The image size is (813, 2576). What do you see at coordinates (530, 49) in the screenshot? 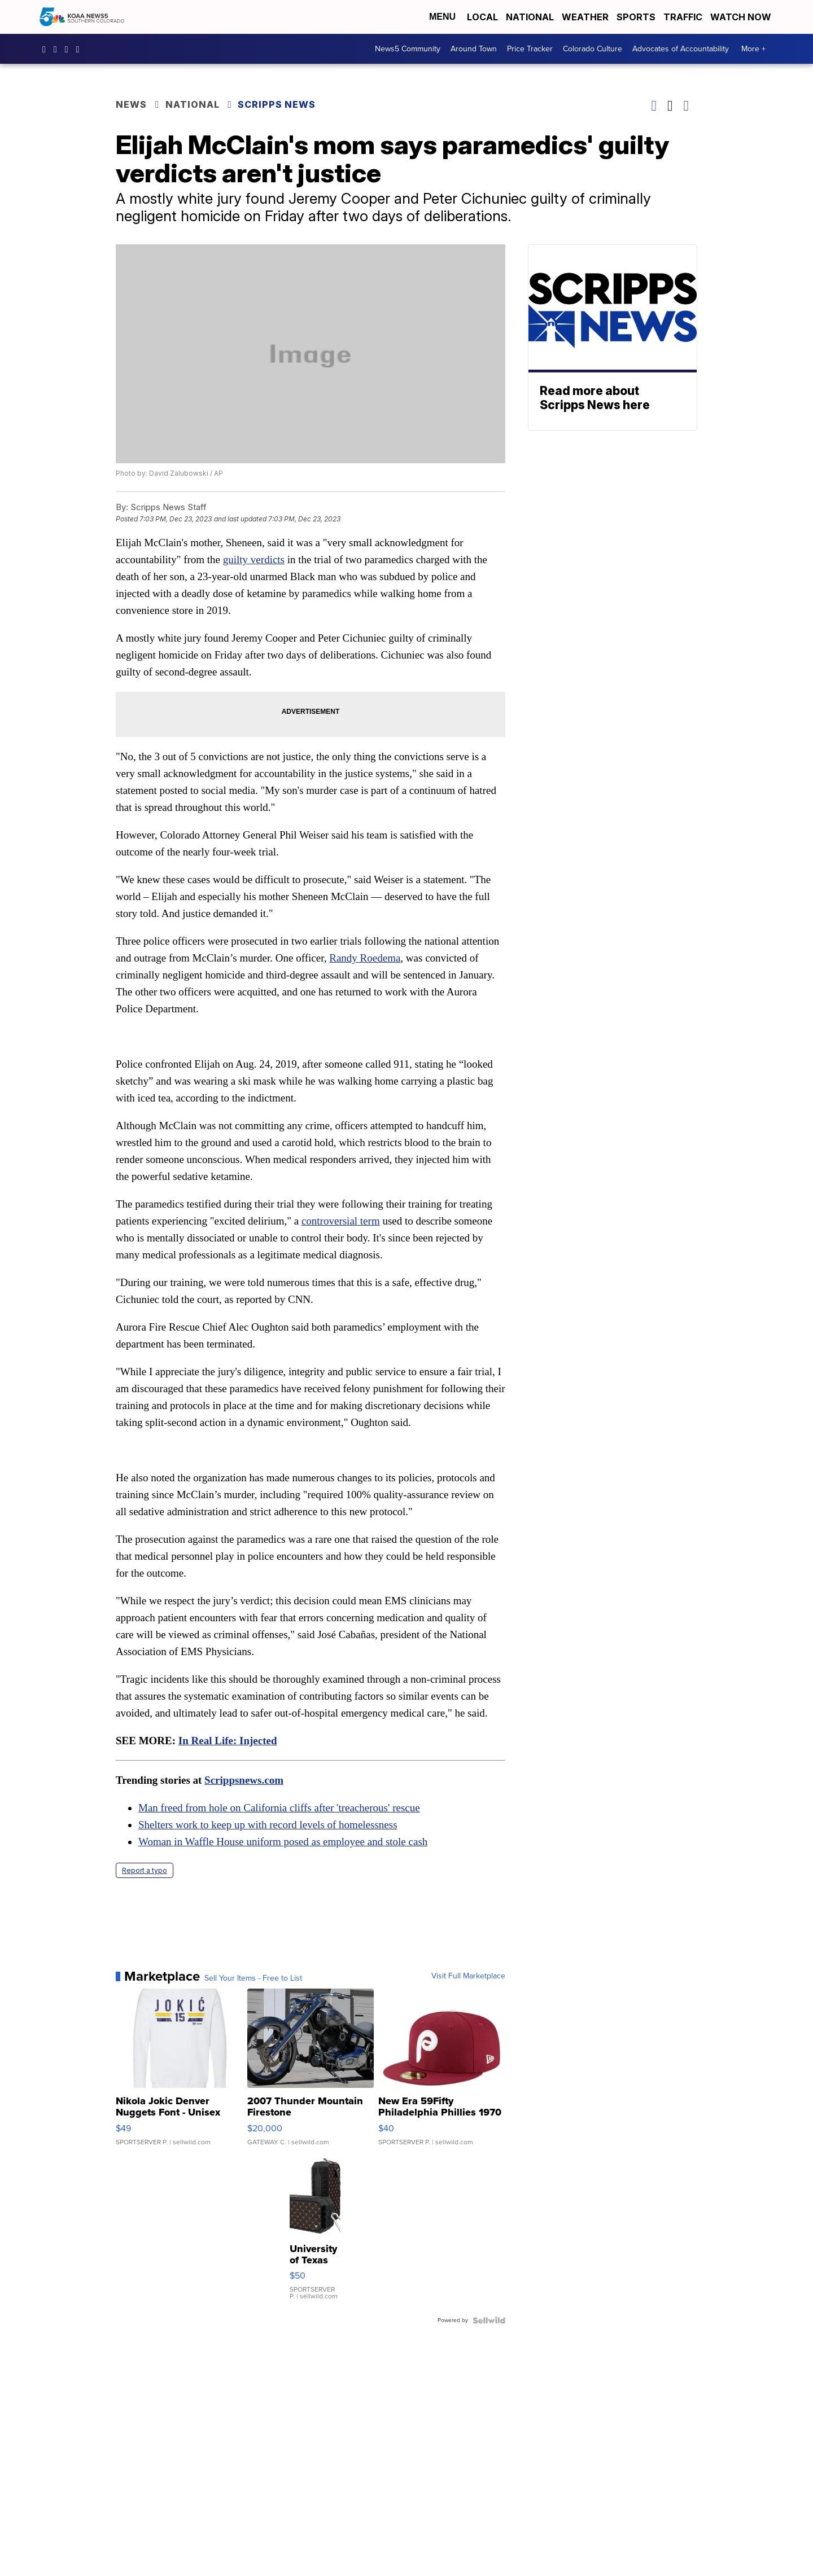
I see `Price Tracker` at bounding box center [530, 49].